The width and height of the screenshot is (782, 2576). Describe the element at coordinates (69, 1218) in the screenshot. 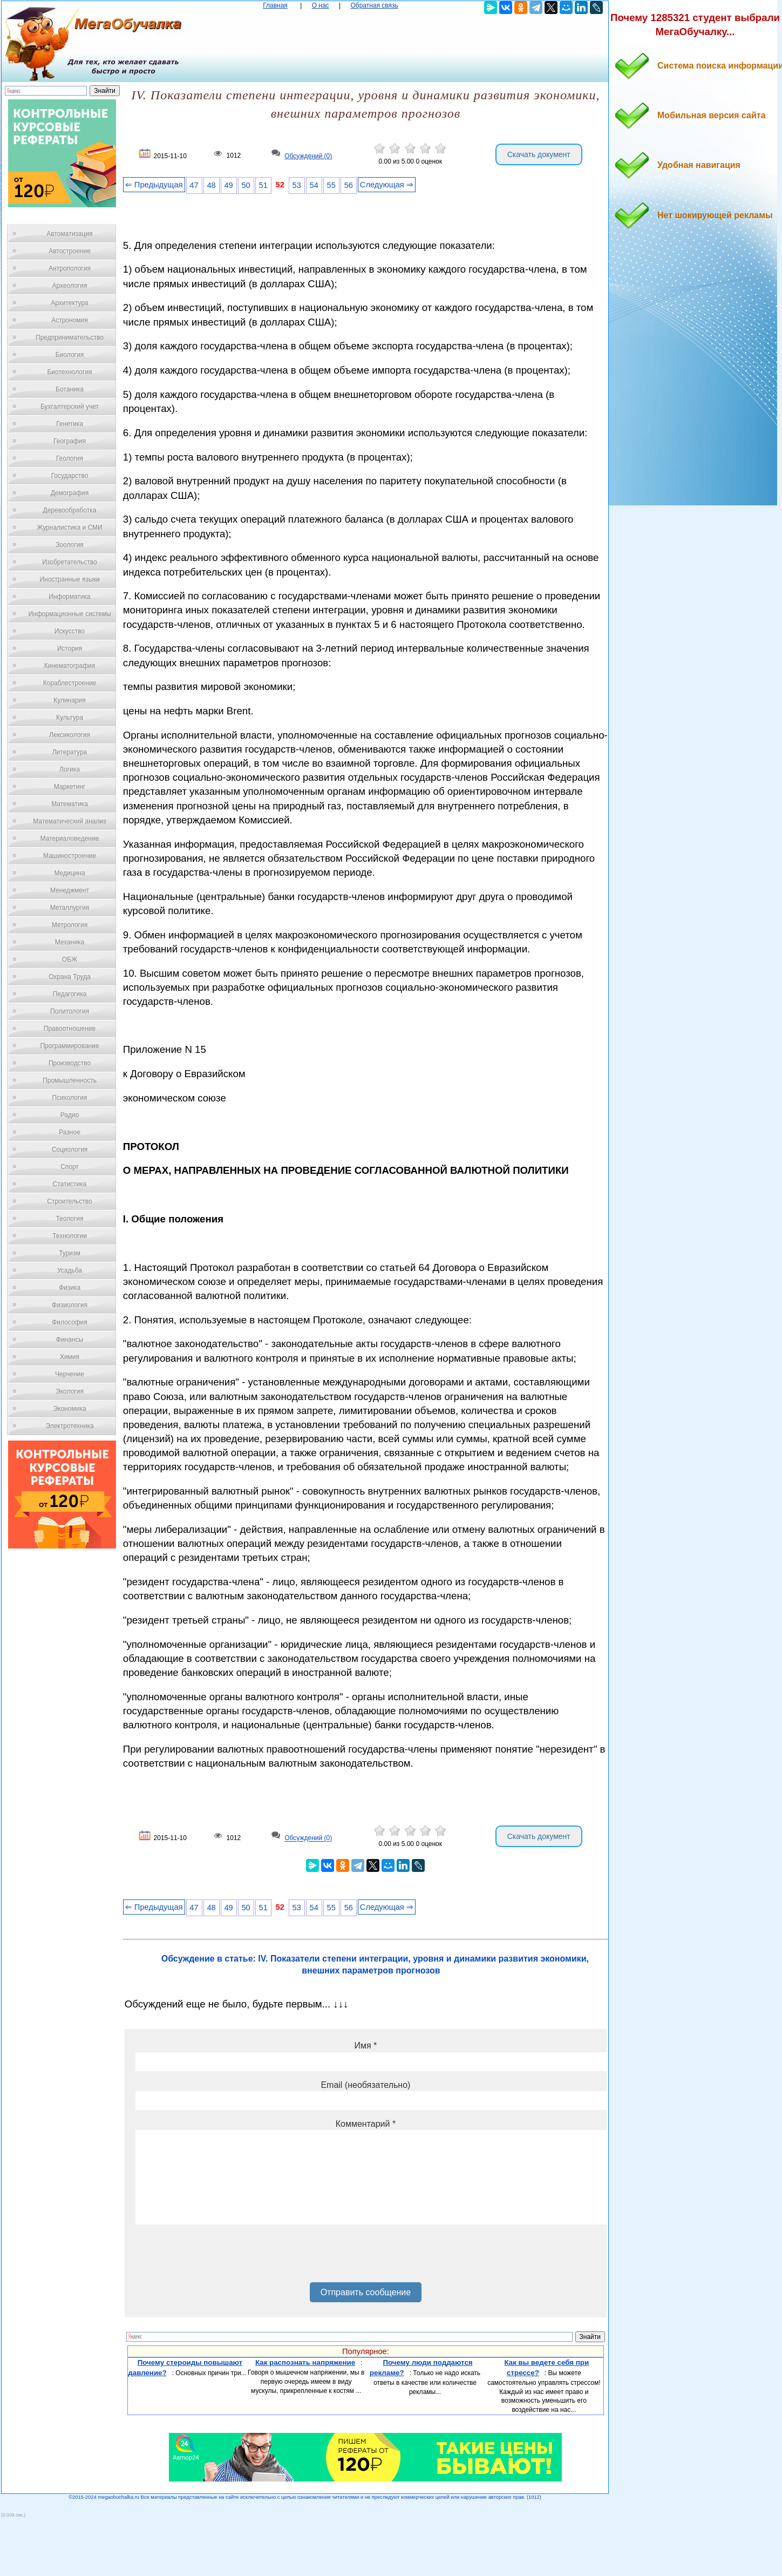

I see `Теология` at that location.